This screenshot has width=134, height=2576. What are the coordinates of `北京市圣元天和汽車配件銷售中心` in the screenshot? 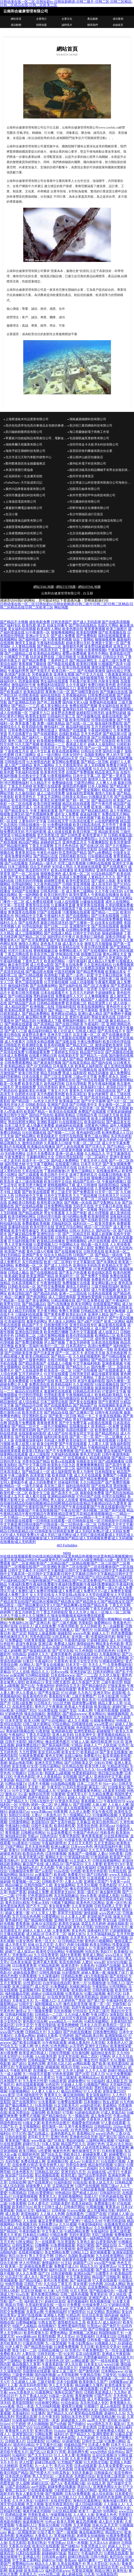 It's located at (28, 457).